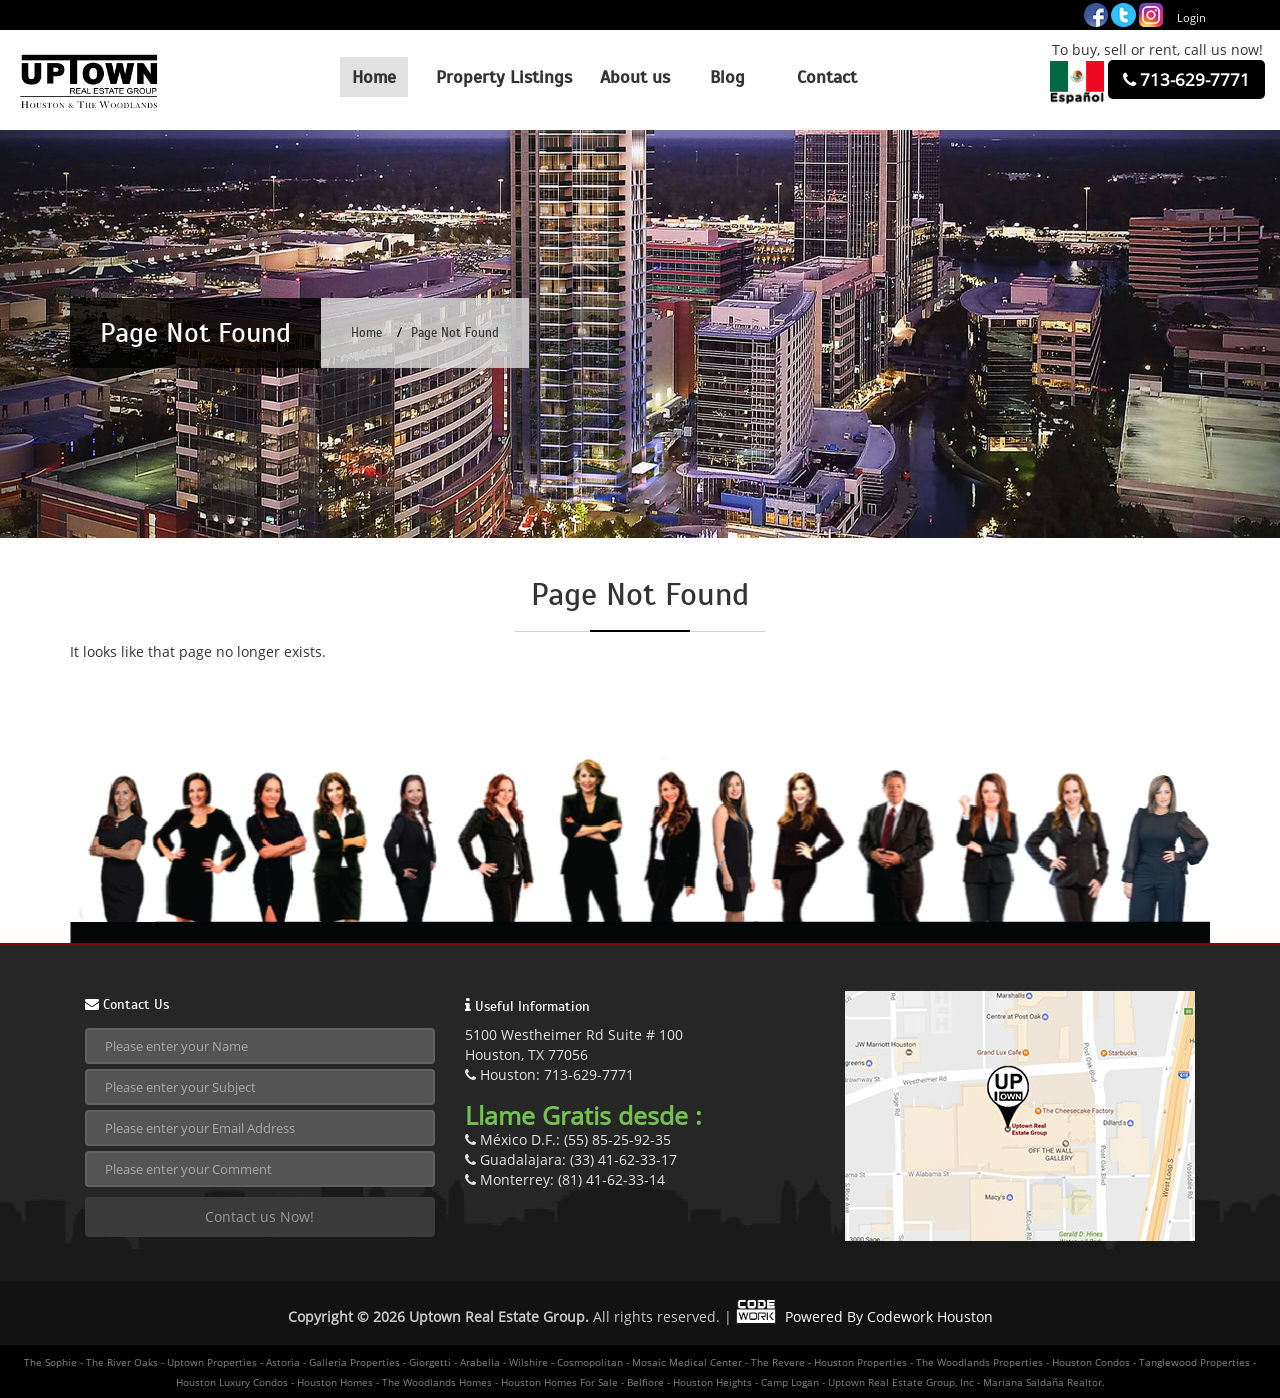 The image size is (1280, 1398). I want to click on Mosaic Medical Center, so click(687, 1362).